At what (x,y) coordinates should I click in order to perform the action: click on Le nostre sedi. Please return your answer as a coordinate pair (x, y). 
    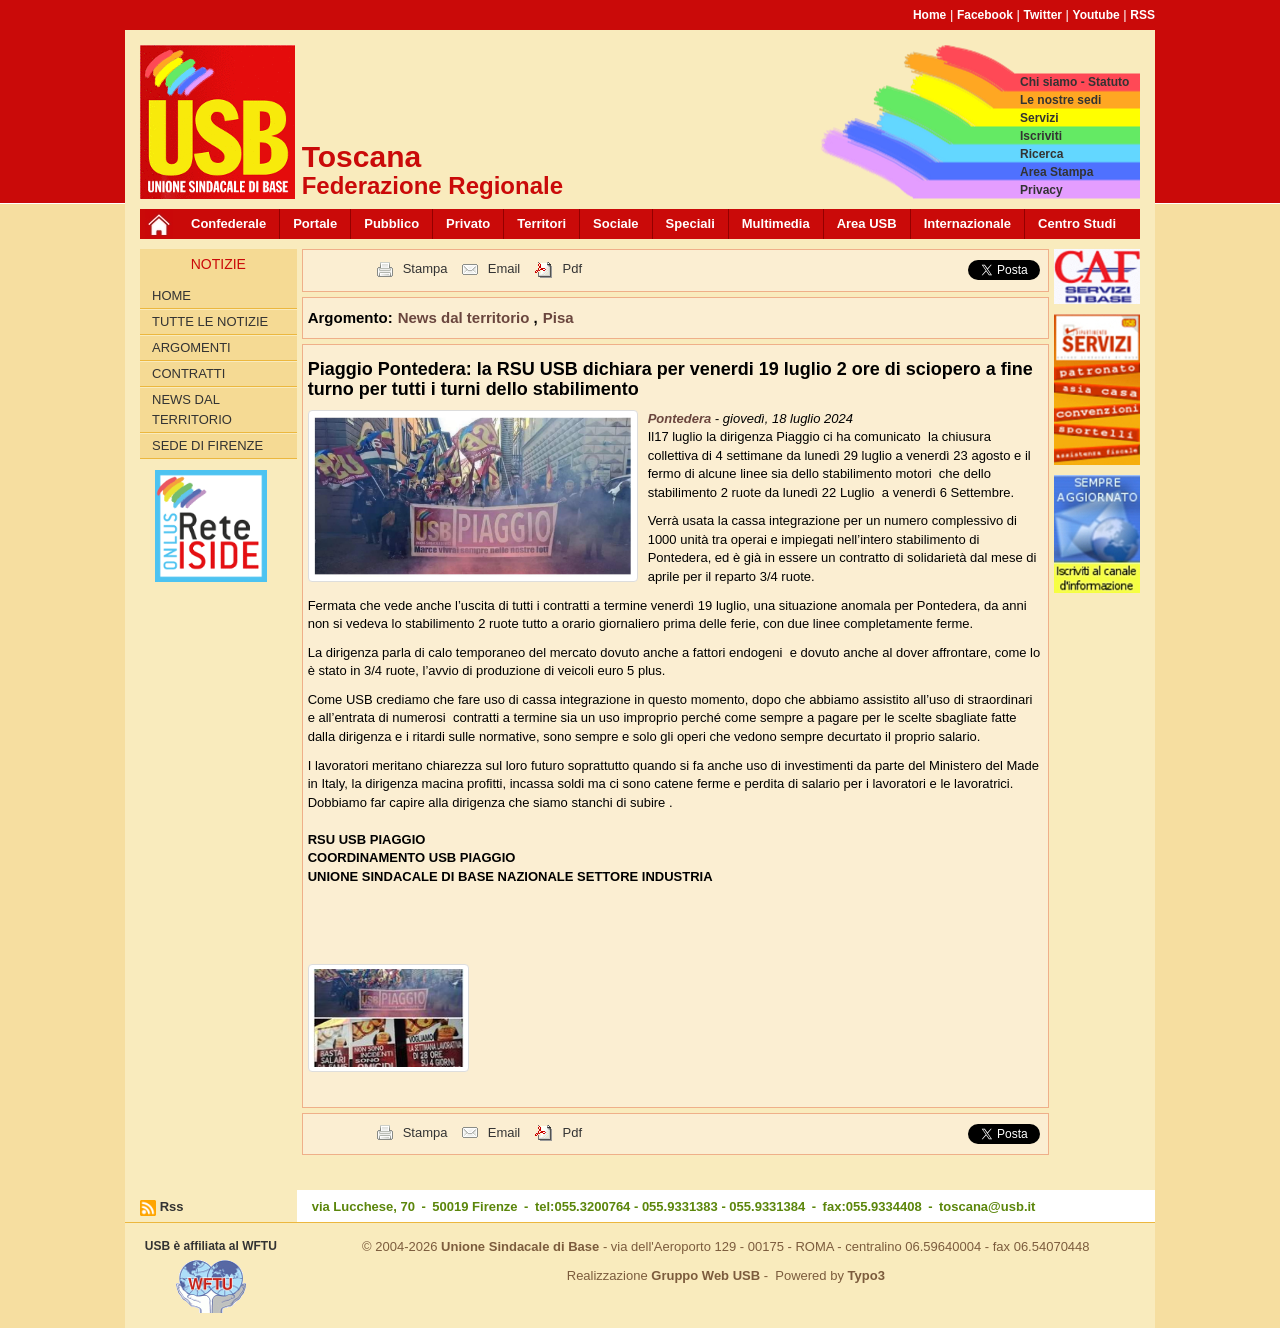
    Looking at the image, I should click on (1060, 100).